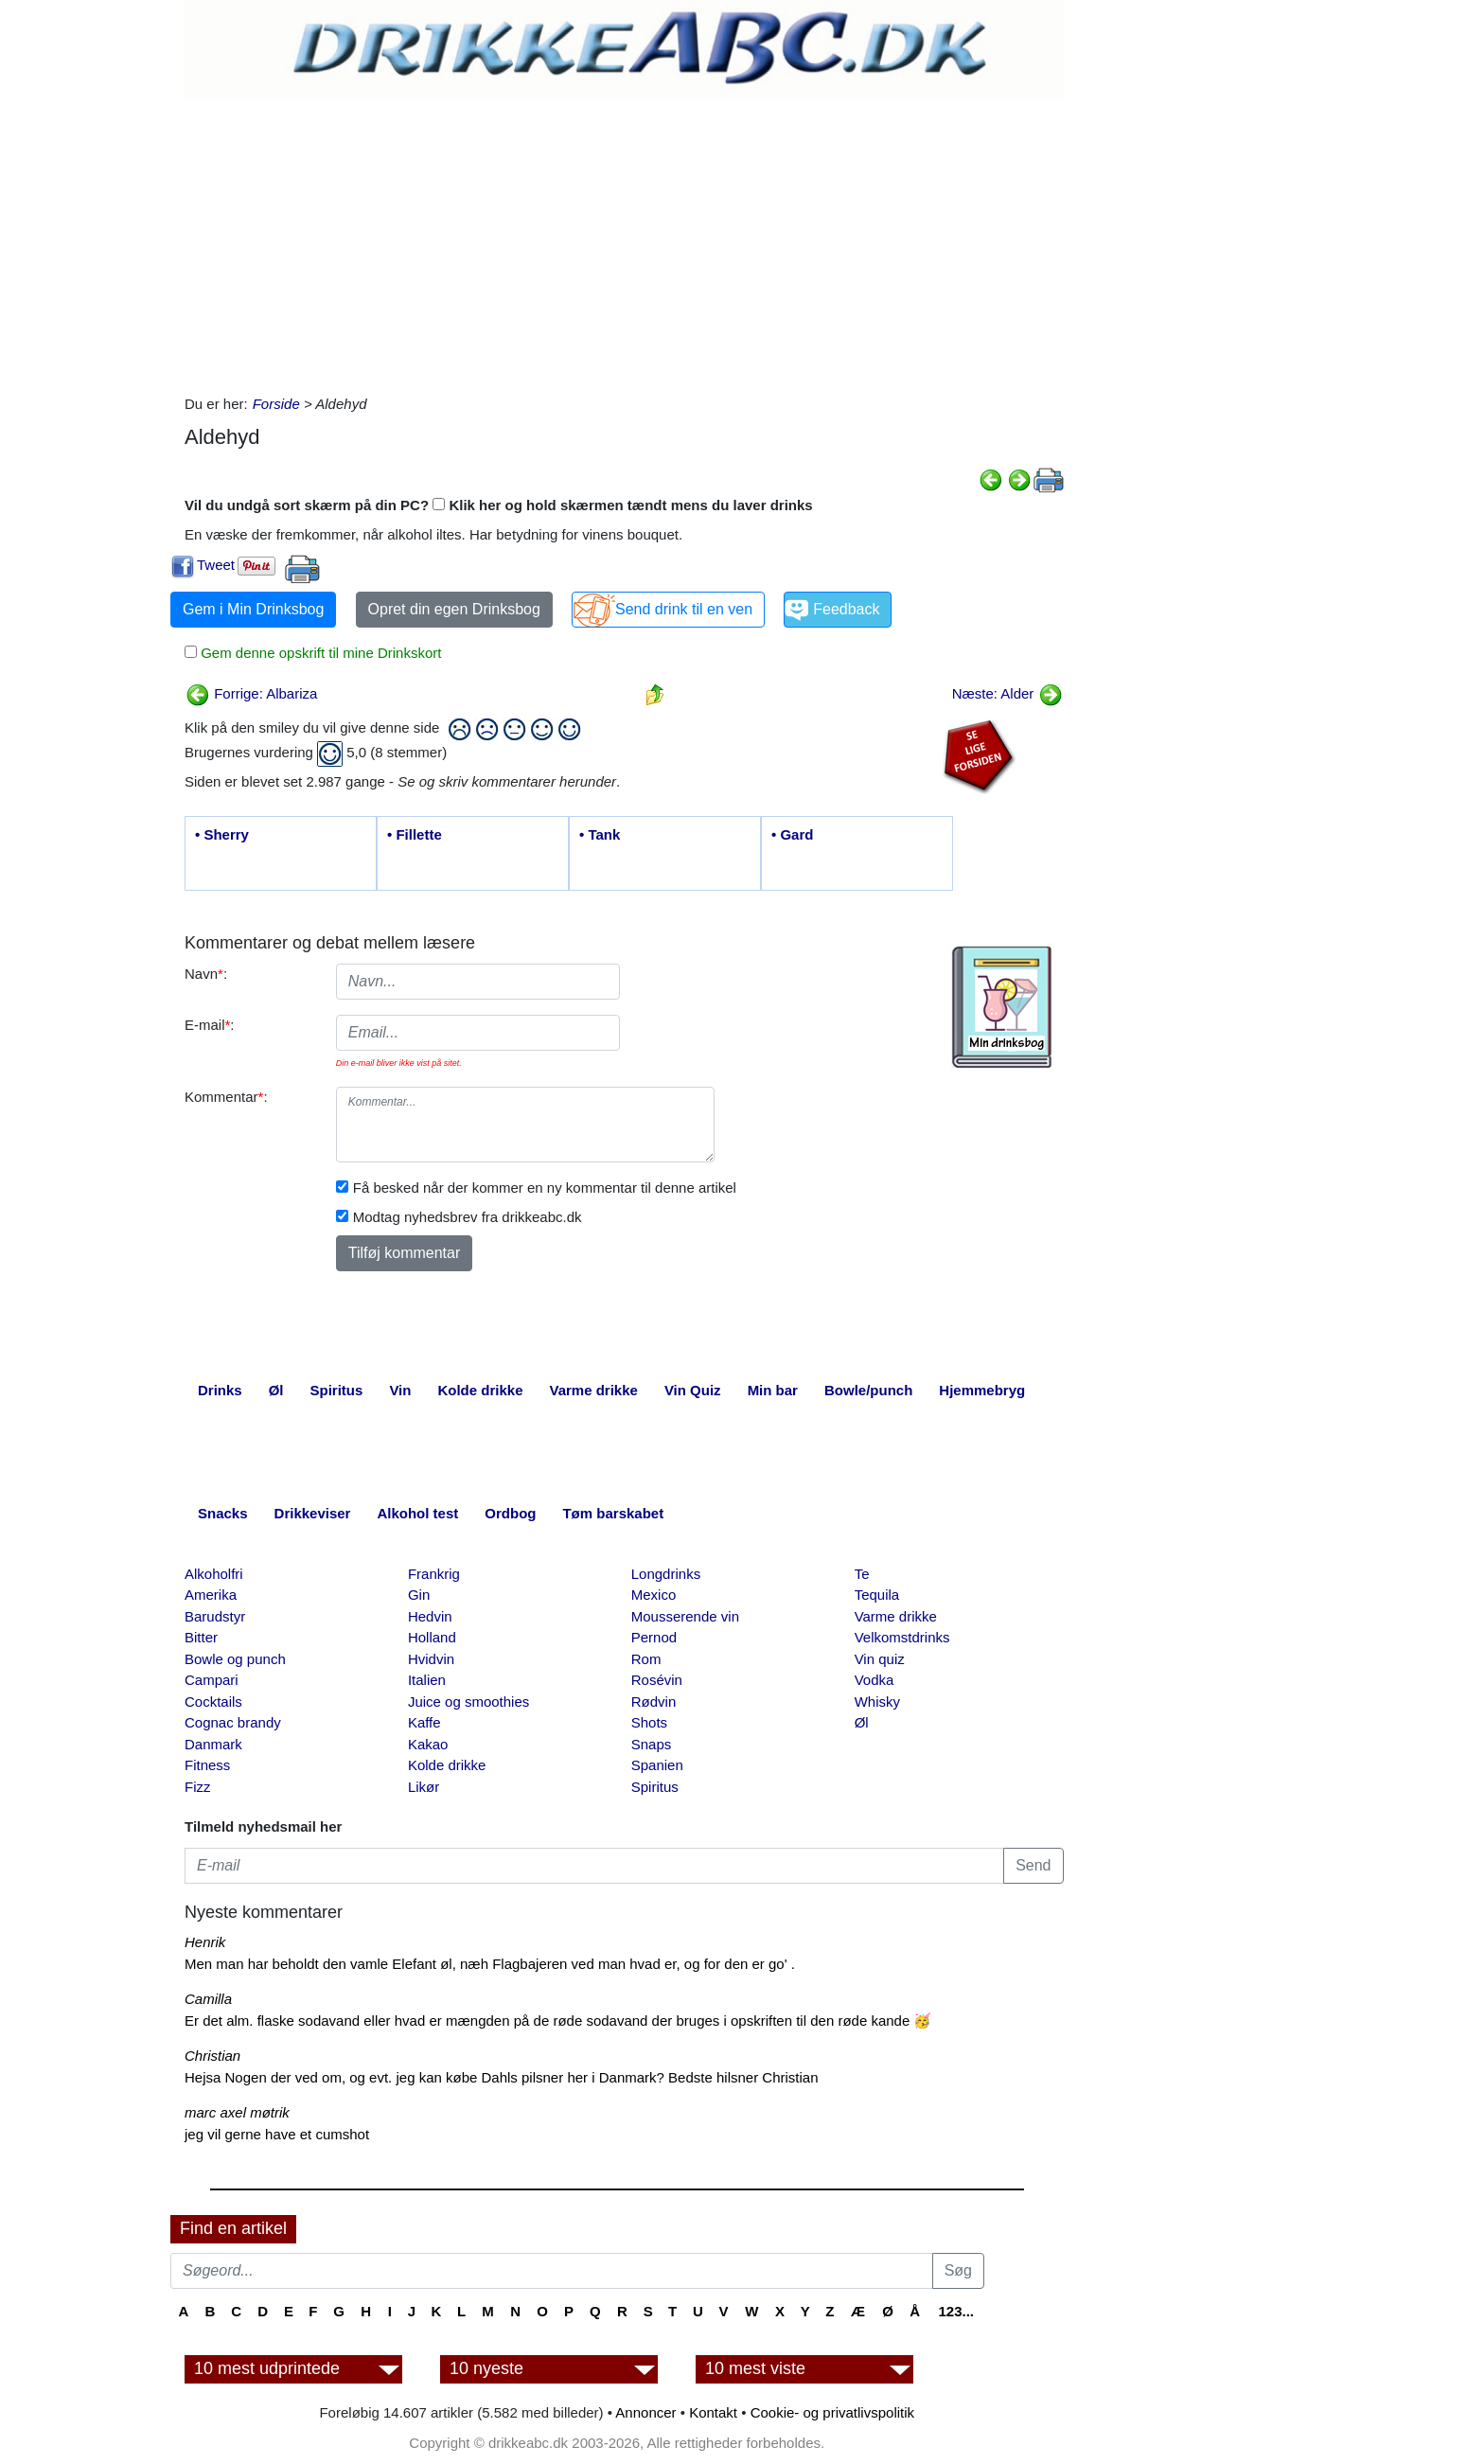  Describe the element at coordinates (207, 1765) in the screenshot. I see `Fitness` at that location.